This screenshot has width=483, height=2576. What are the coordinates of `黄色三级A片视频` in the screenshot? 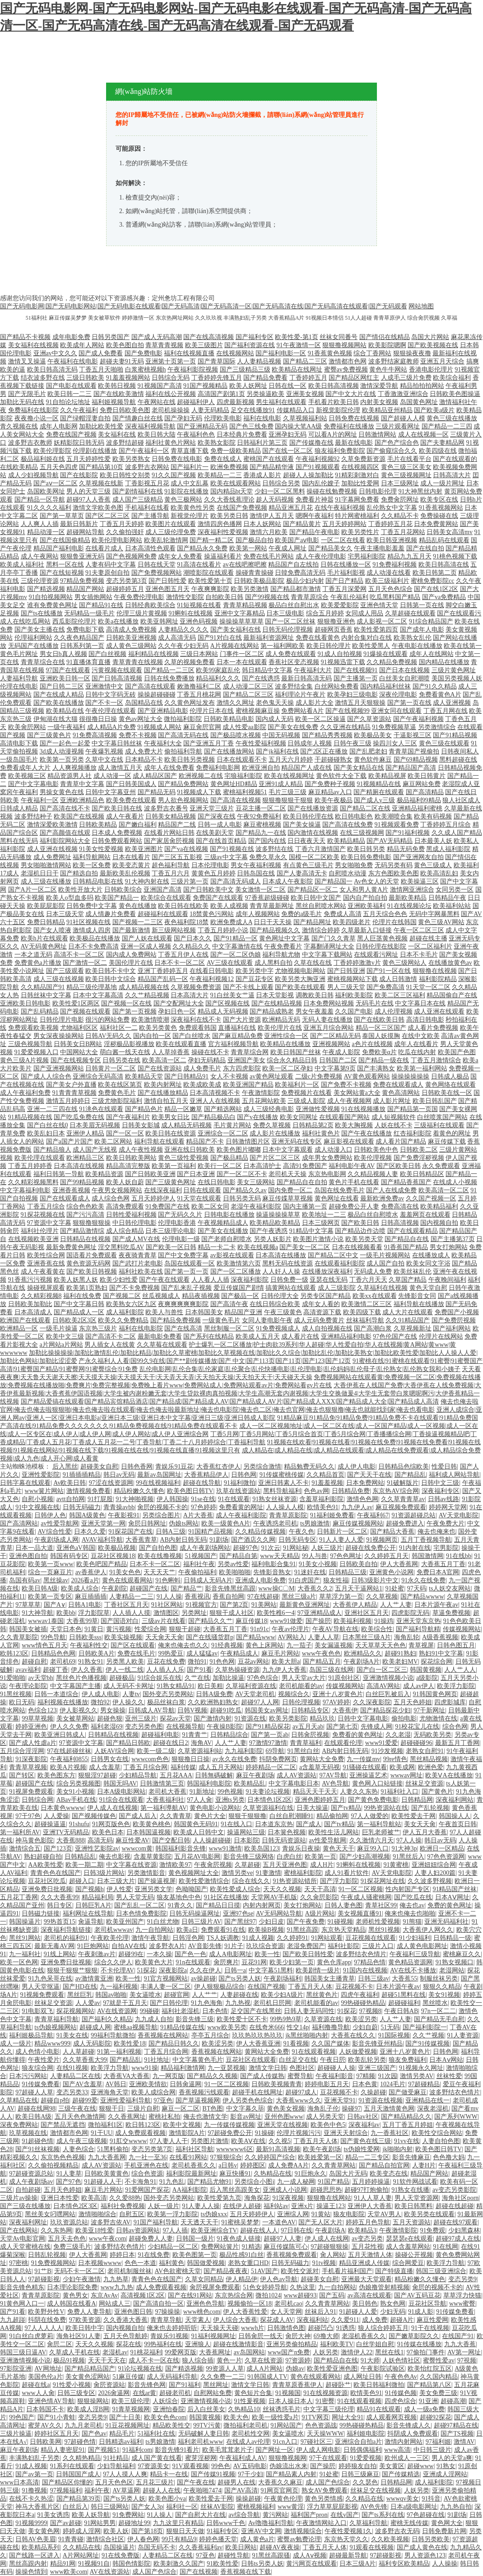 It's located at (24, 1060).